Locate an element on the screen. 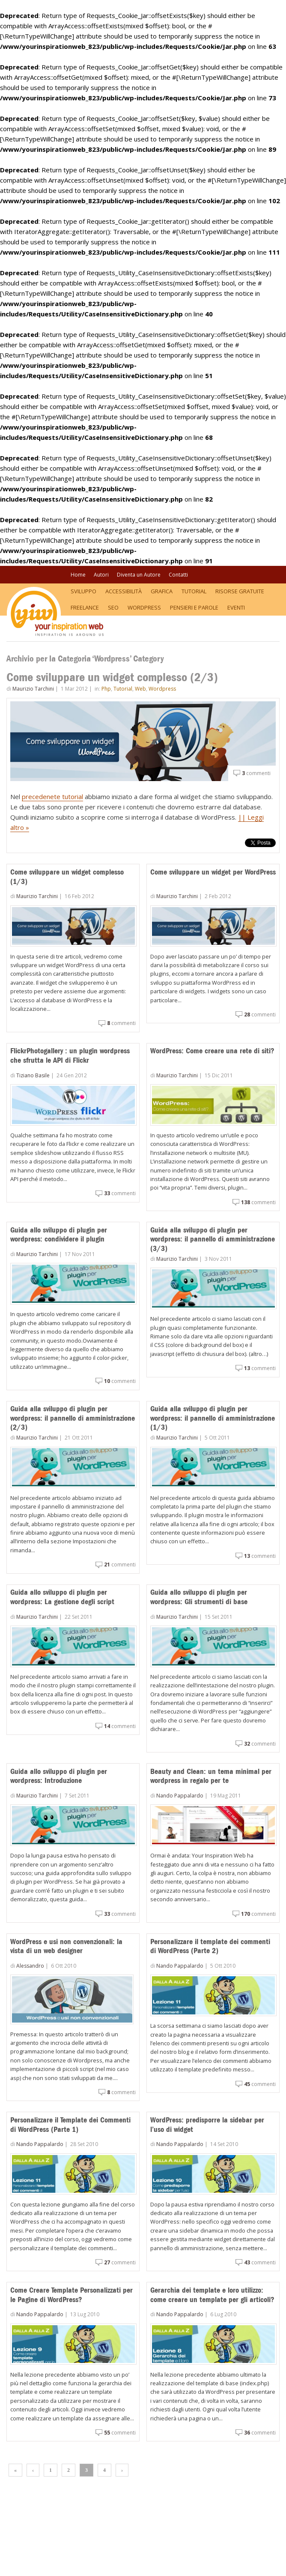 The image size is (286, 2576). Contatti is located at coordinates (178, 574).